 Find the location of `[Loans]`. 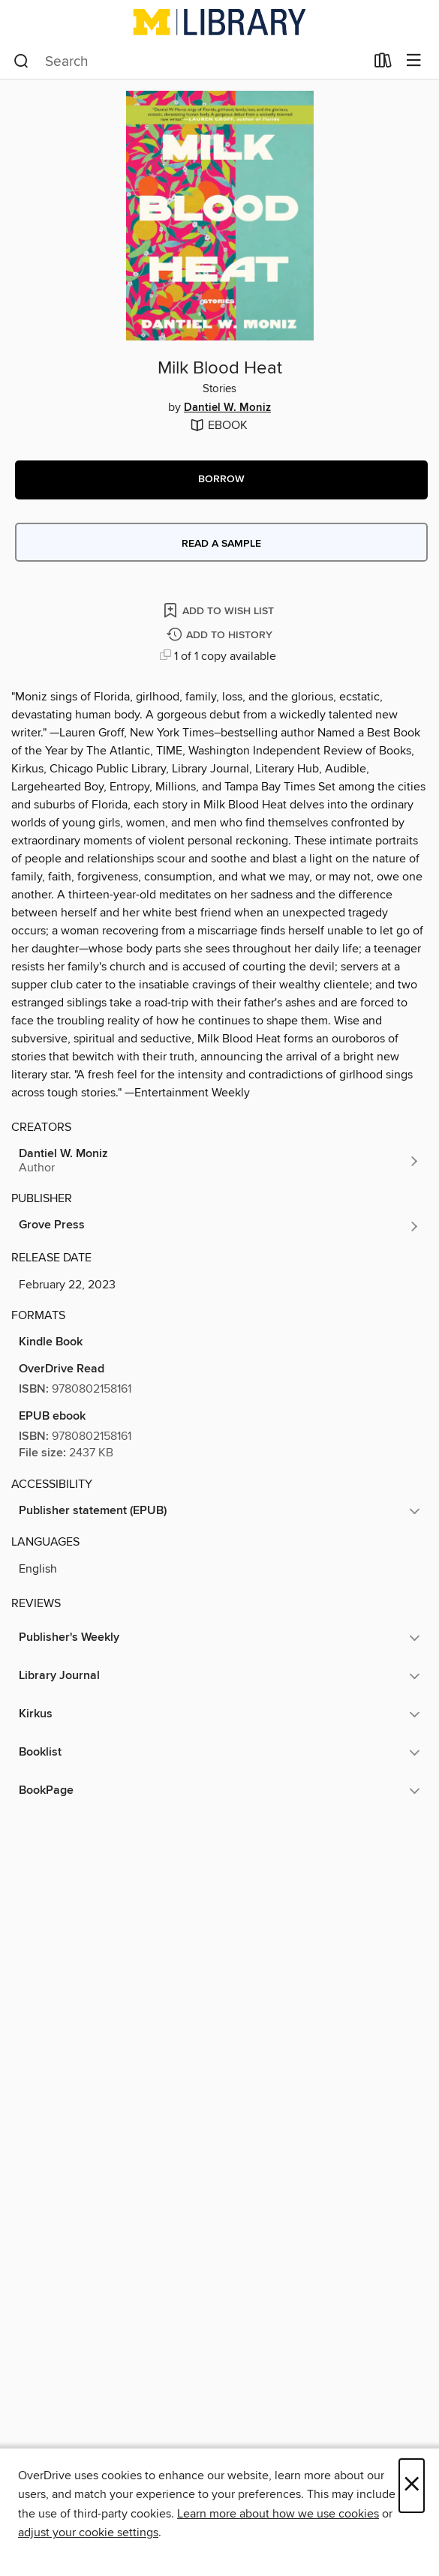

[Loans] is located at coordinates (383, 64).